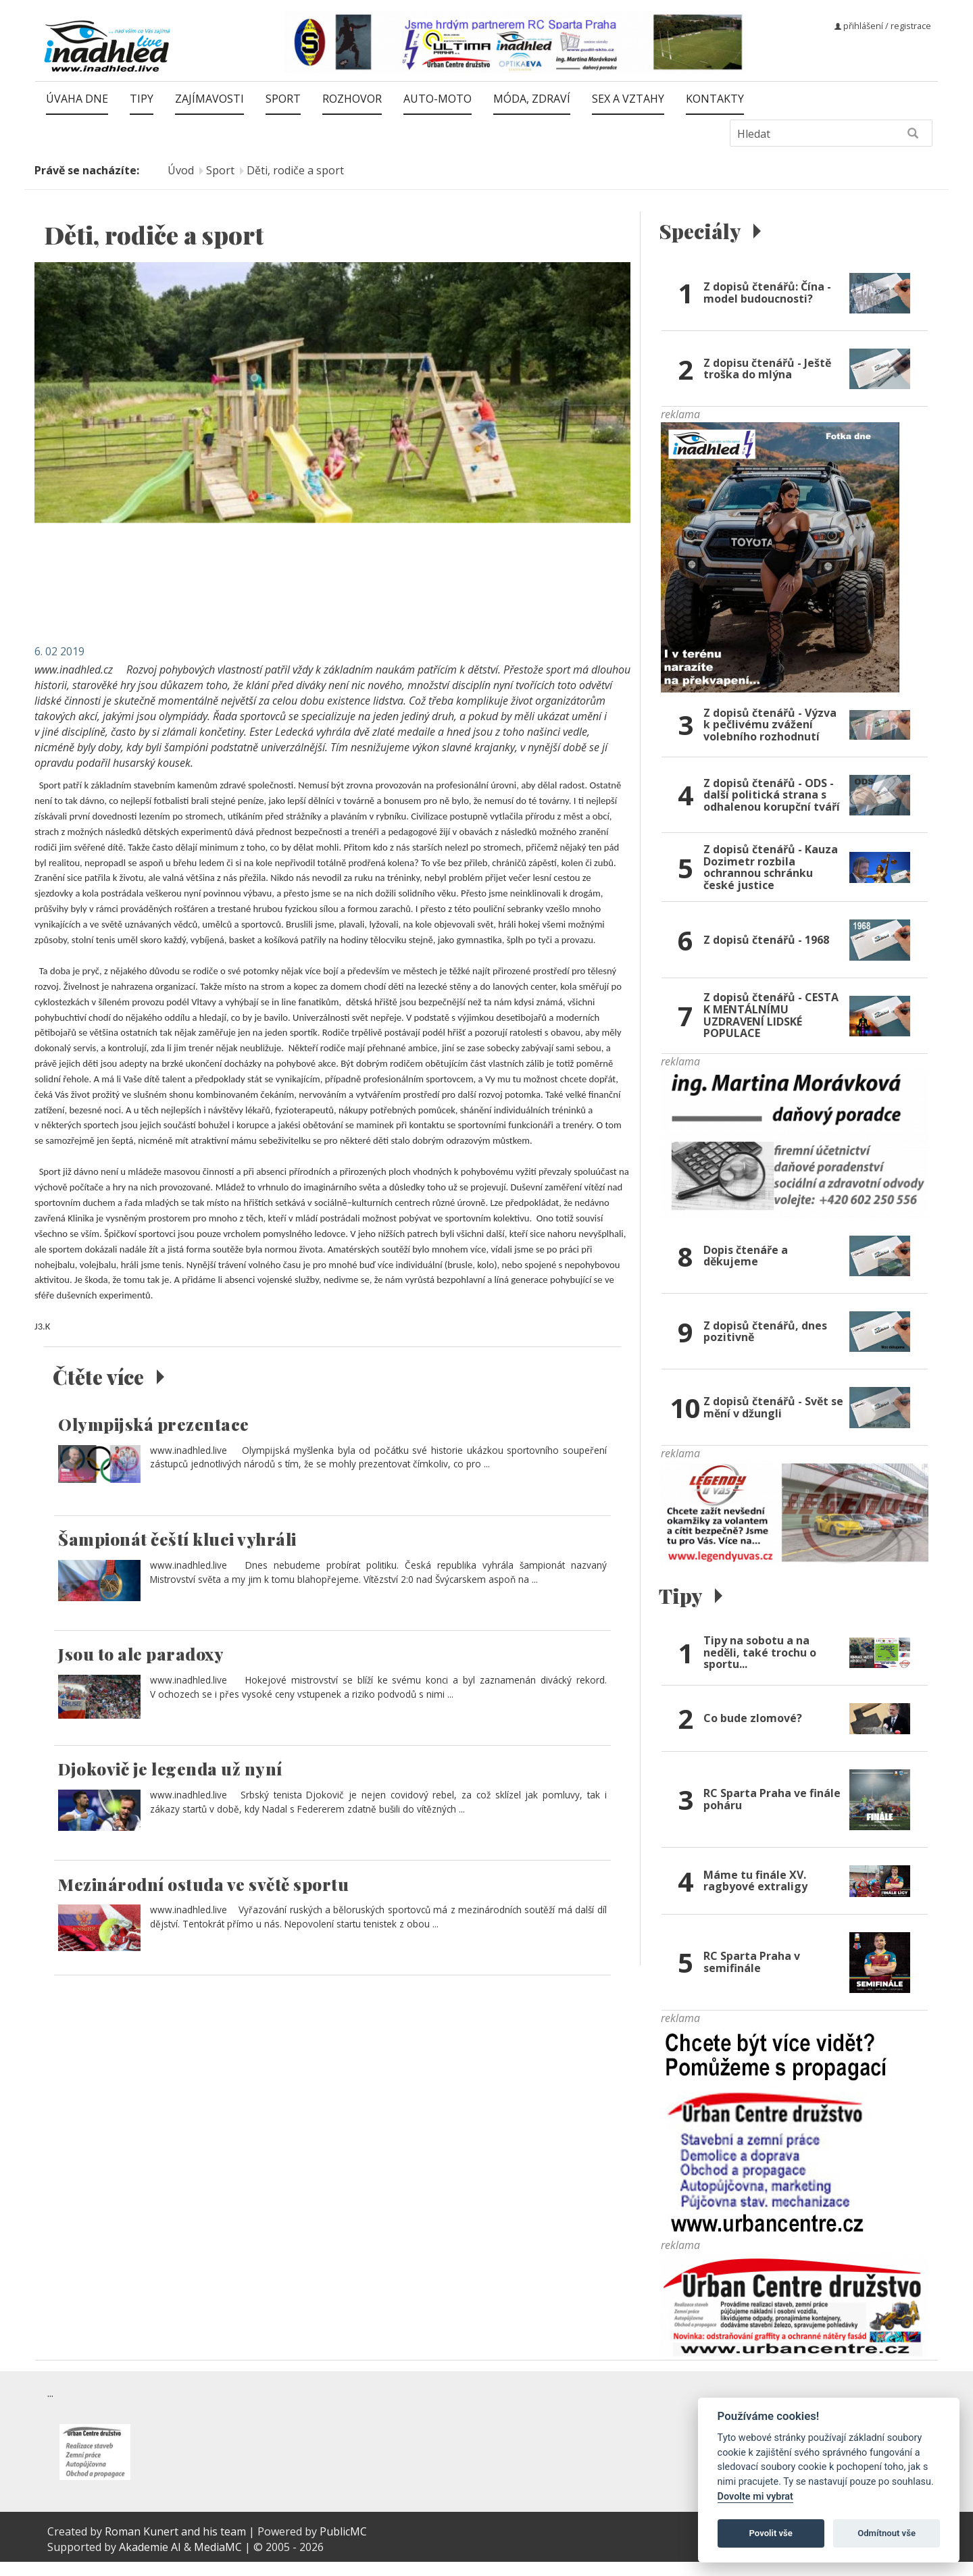 This screenshot has width=973, height=2576. Describe the element at coordinates (77, 98) in the screenshot. I see `Úvaha dne` at that location.